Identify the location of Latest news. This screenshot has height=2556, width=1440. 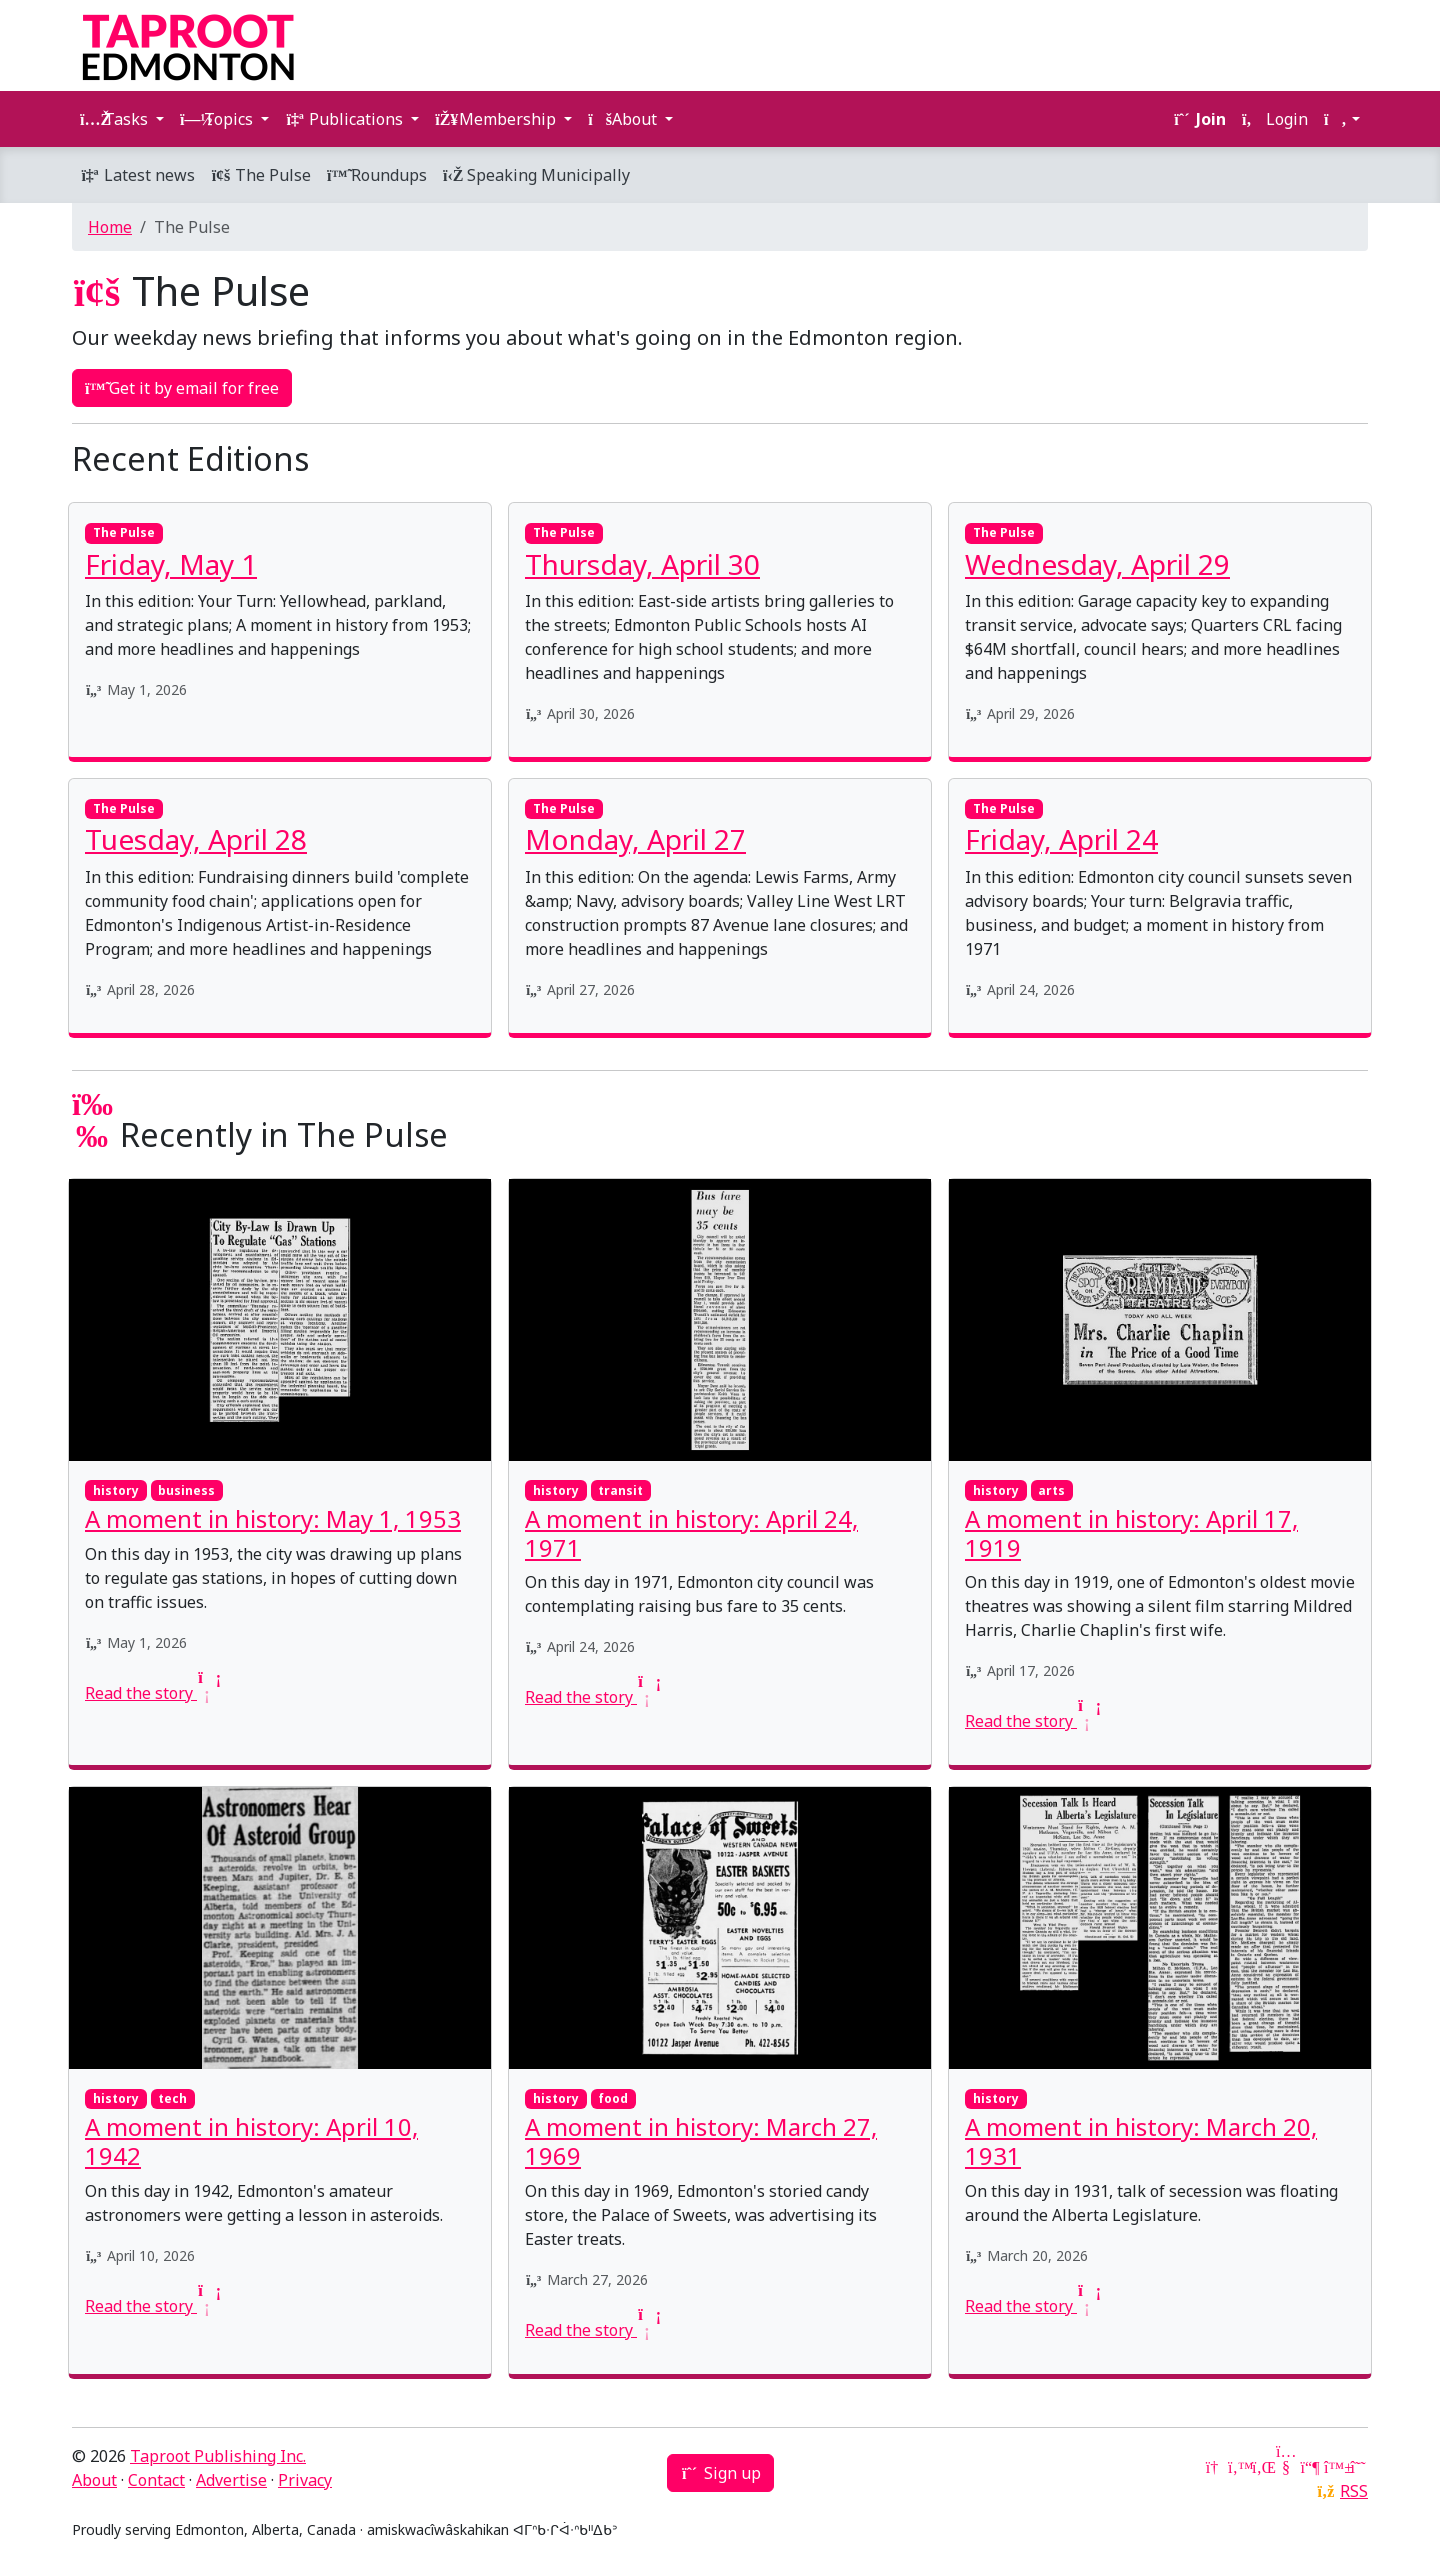
(137, 175).